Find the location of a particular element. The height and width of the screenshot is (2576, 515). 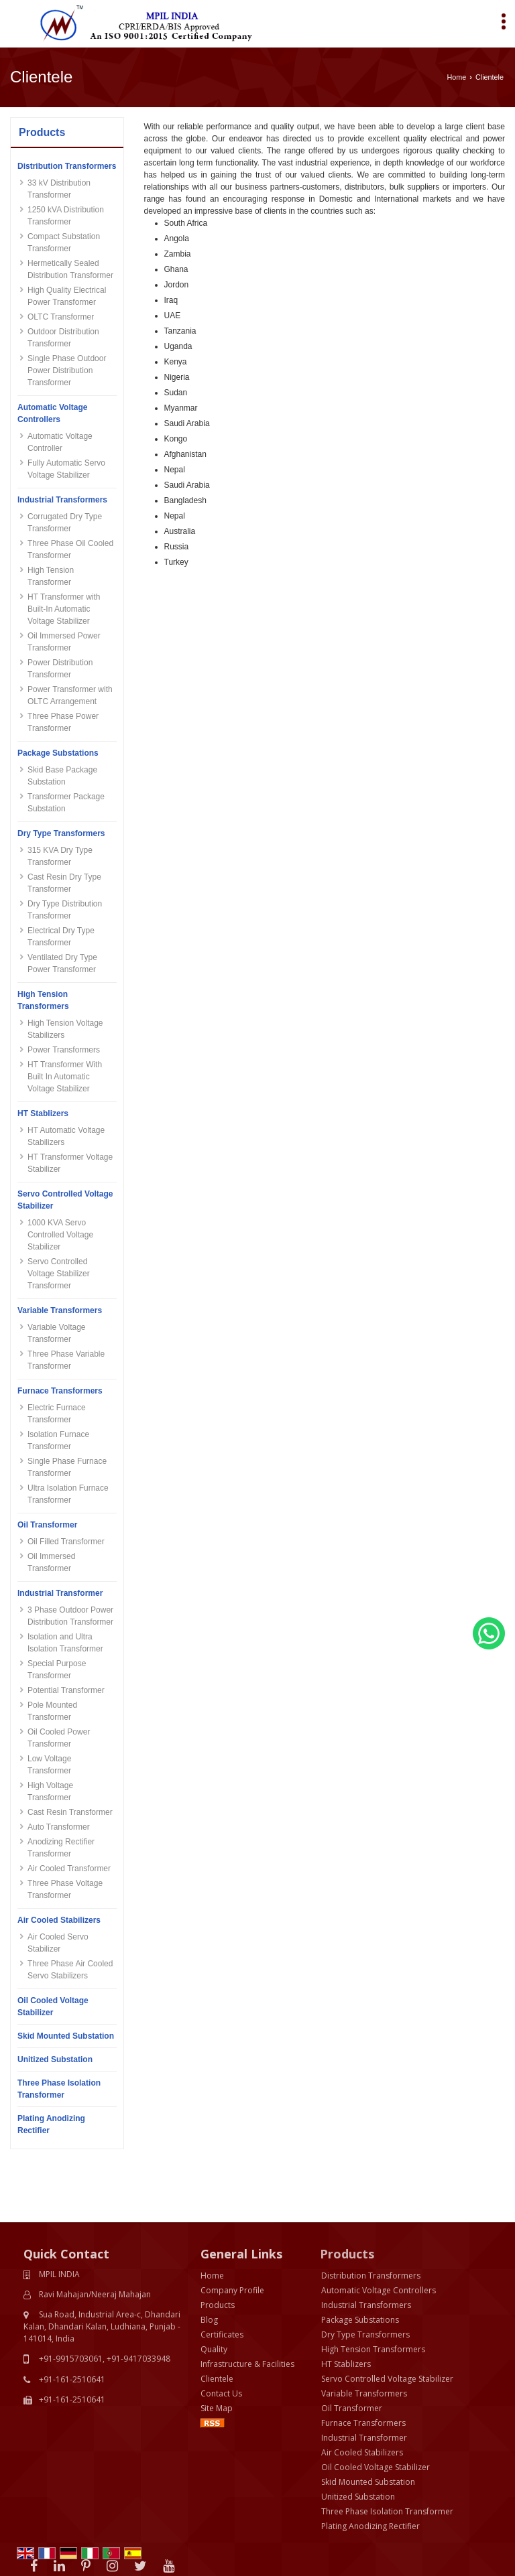

Power Distribution Transformer is located at coordinates (60, 668).